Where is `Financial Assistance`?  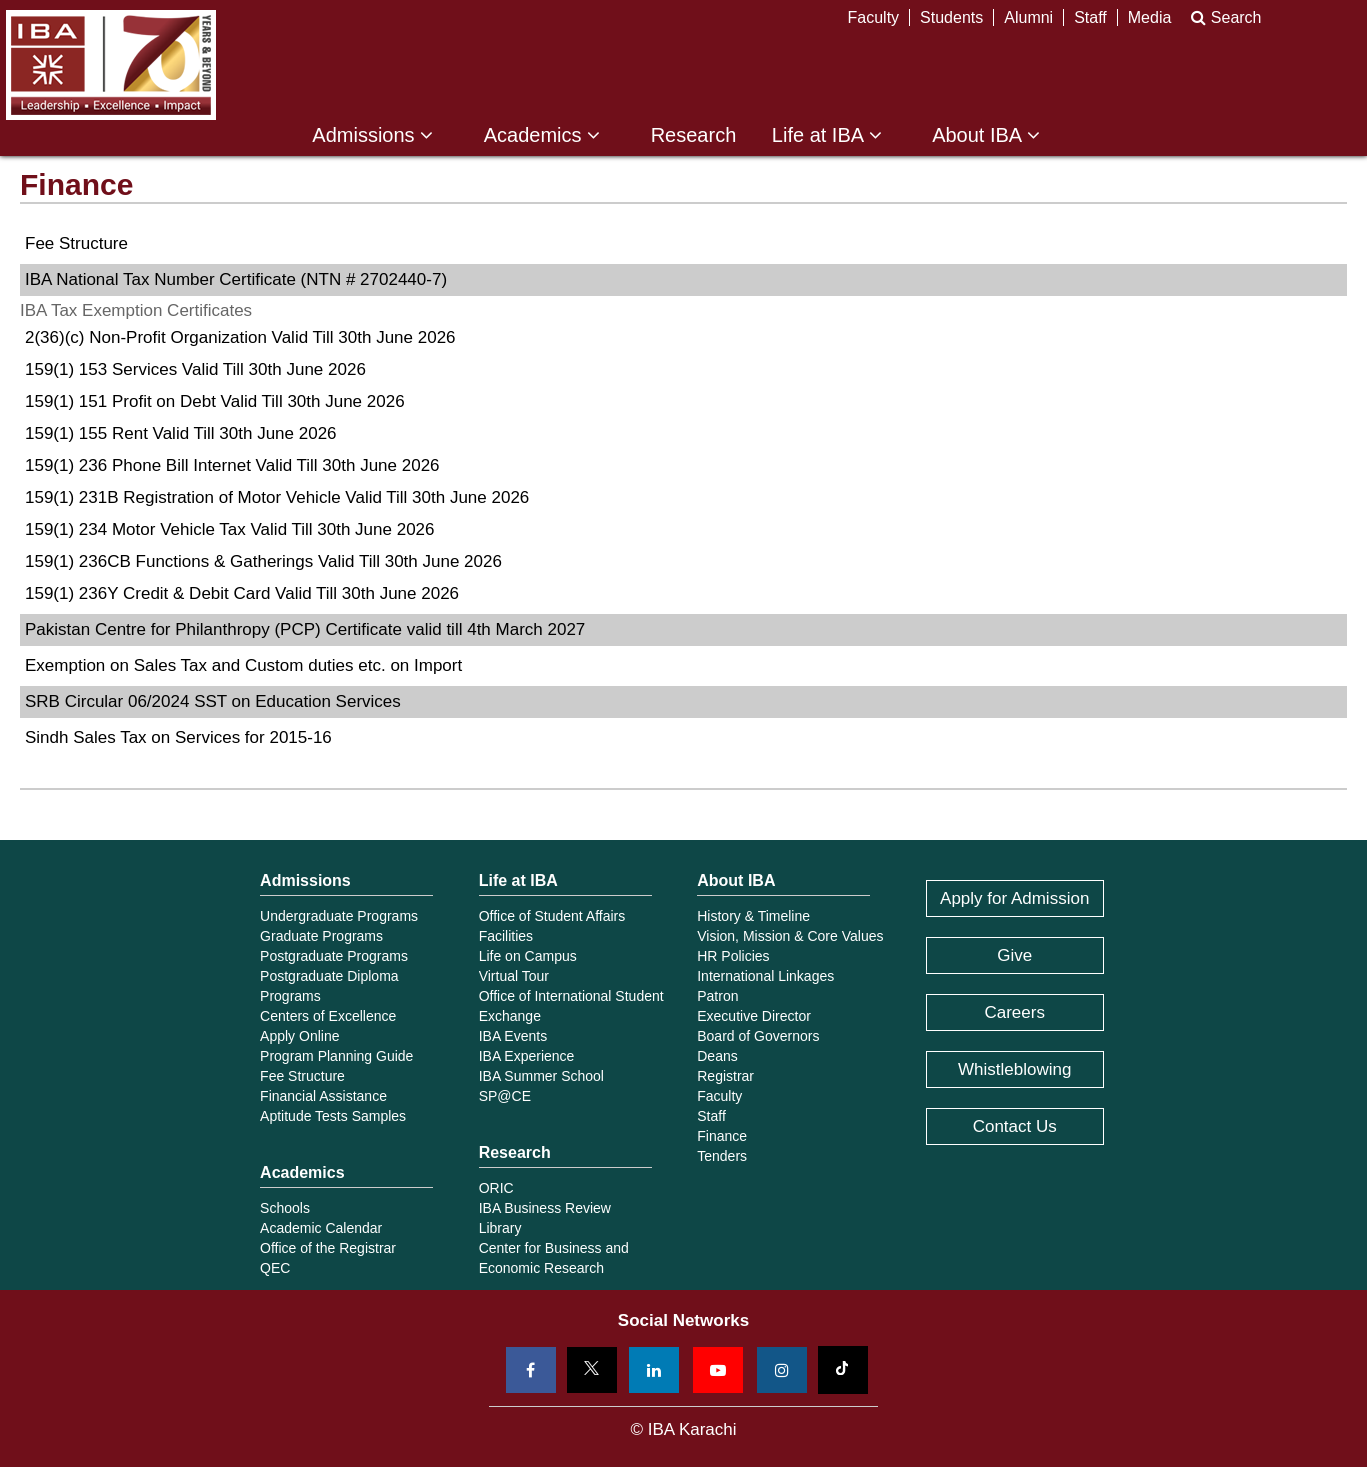
Financial Assistance is located at coordinates (323, 1096).